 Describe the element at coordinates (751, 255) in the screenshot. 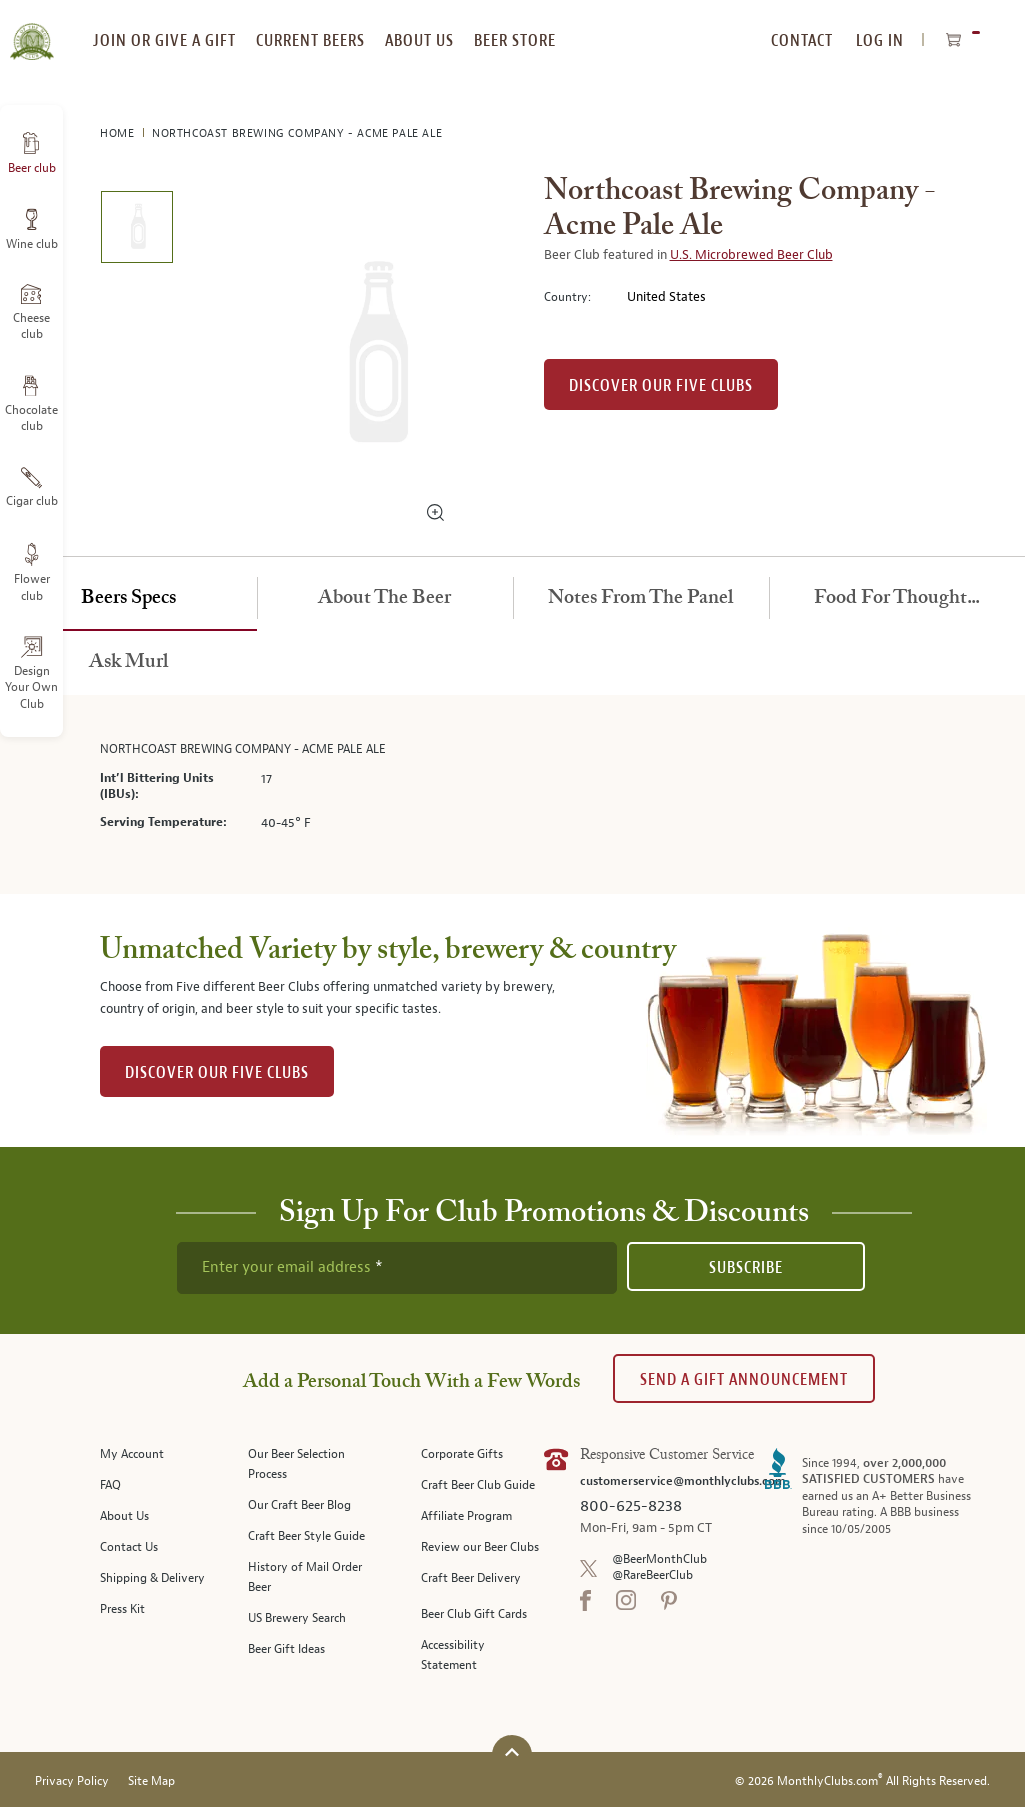

I see `U.S. Microbrewed Beer Club` at that location.